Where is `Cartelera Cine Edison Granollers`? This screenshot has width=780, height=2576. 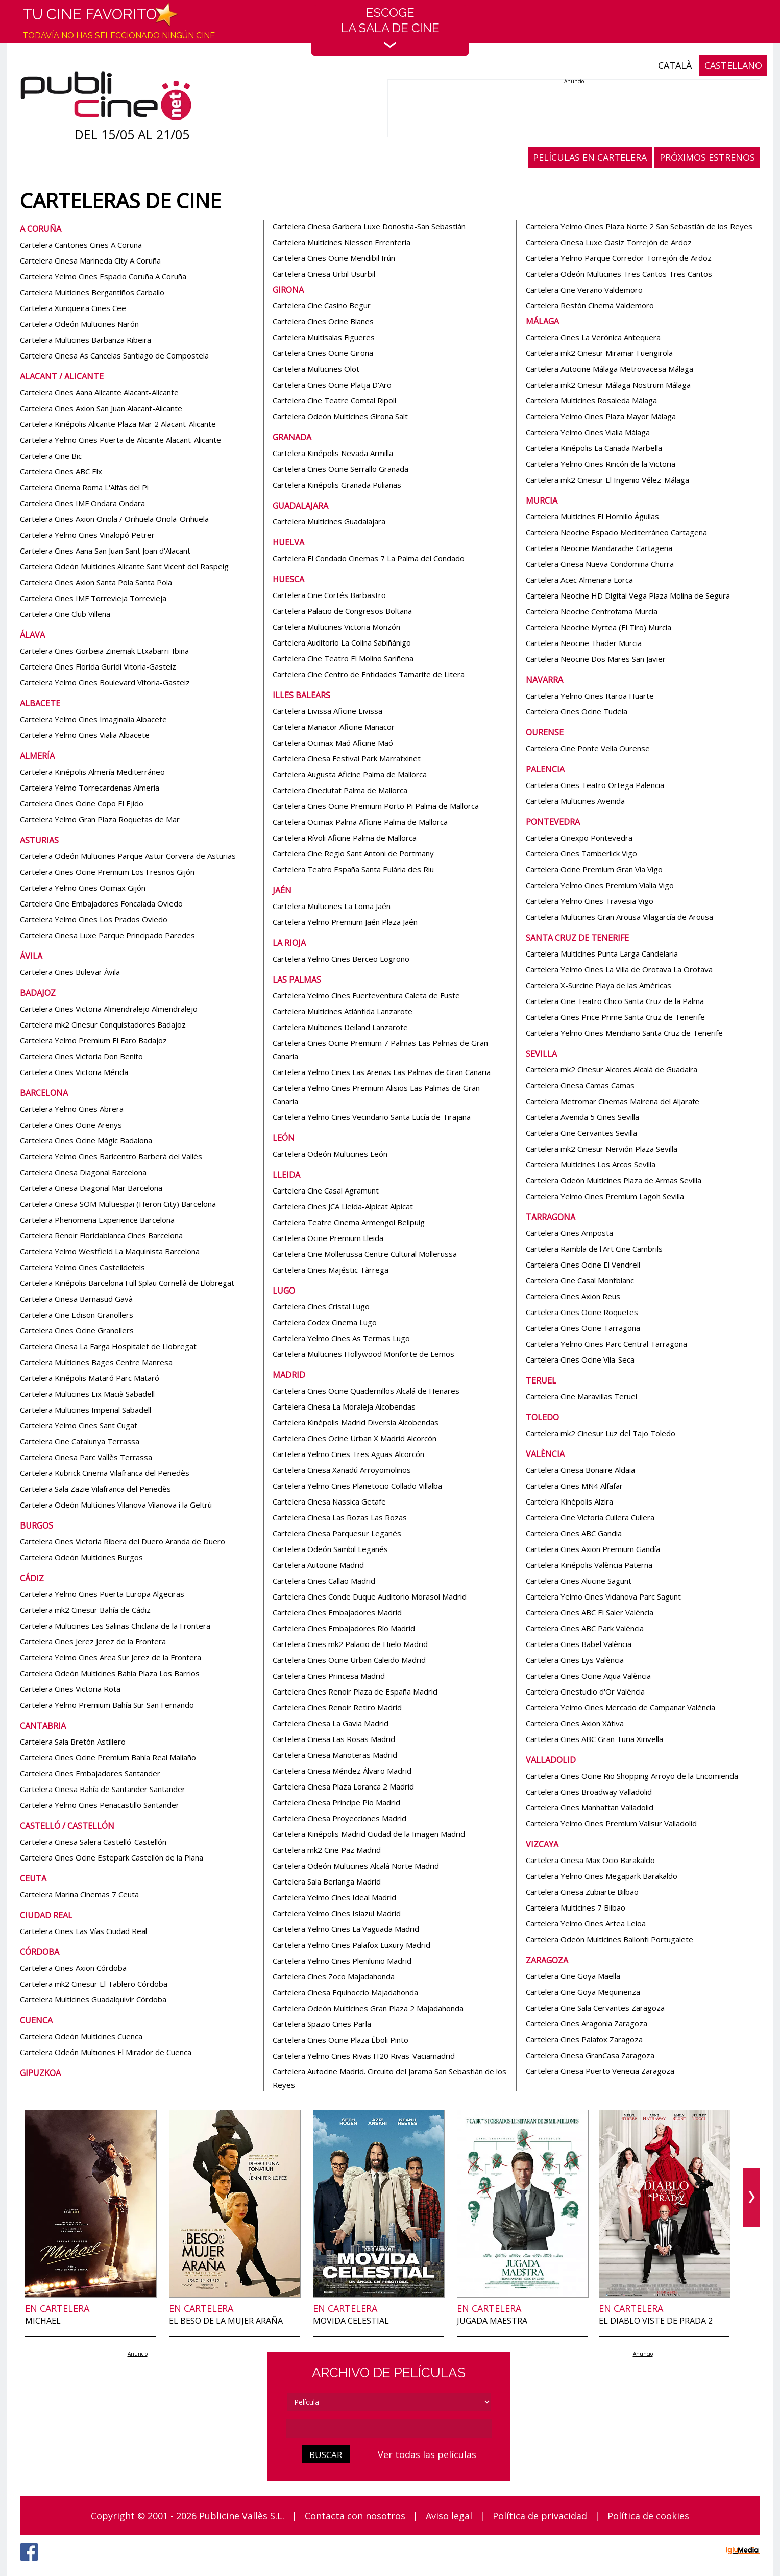
Cartelera Cine Edison Granollers is located at coordinates (76, 1314).